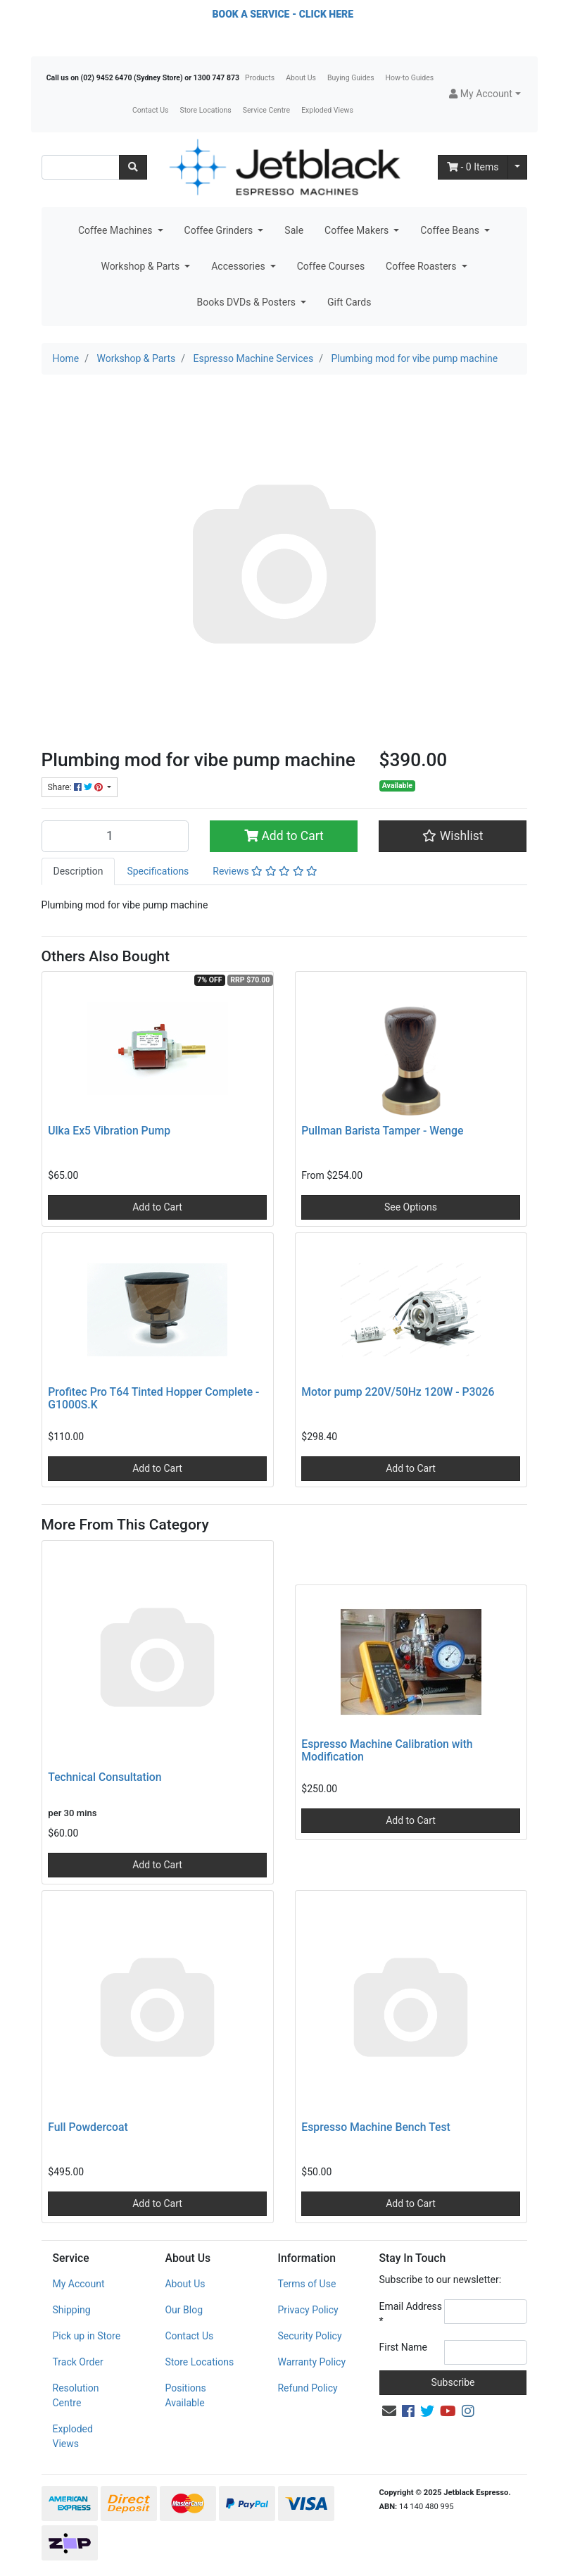 The image size is (568, 2576). What do you see at coordinates (517, 167) in the screenshot?
I see `[Shopping cart dropdown]` at bounding box center [517, 167].